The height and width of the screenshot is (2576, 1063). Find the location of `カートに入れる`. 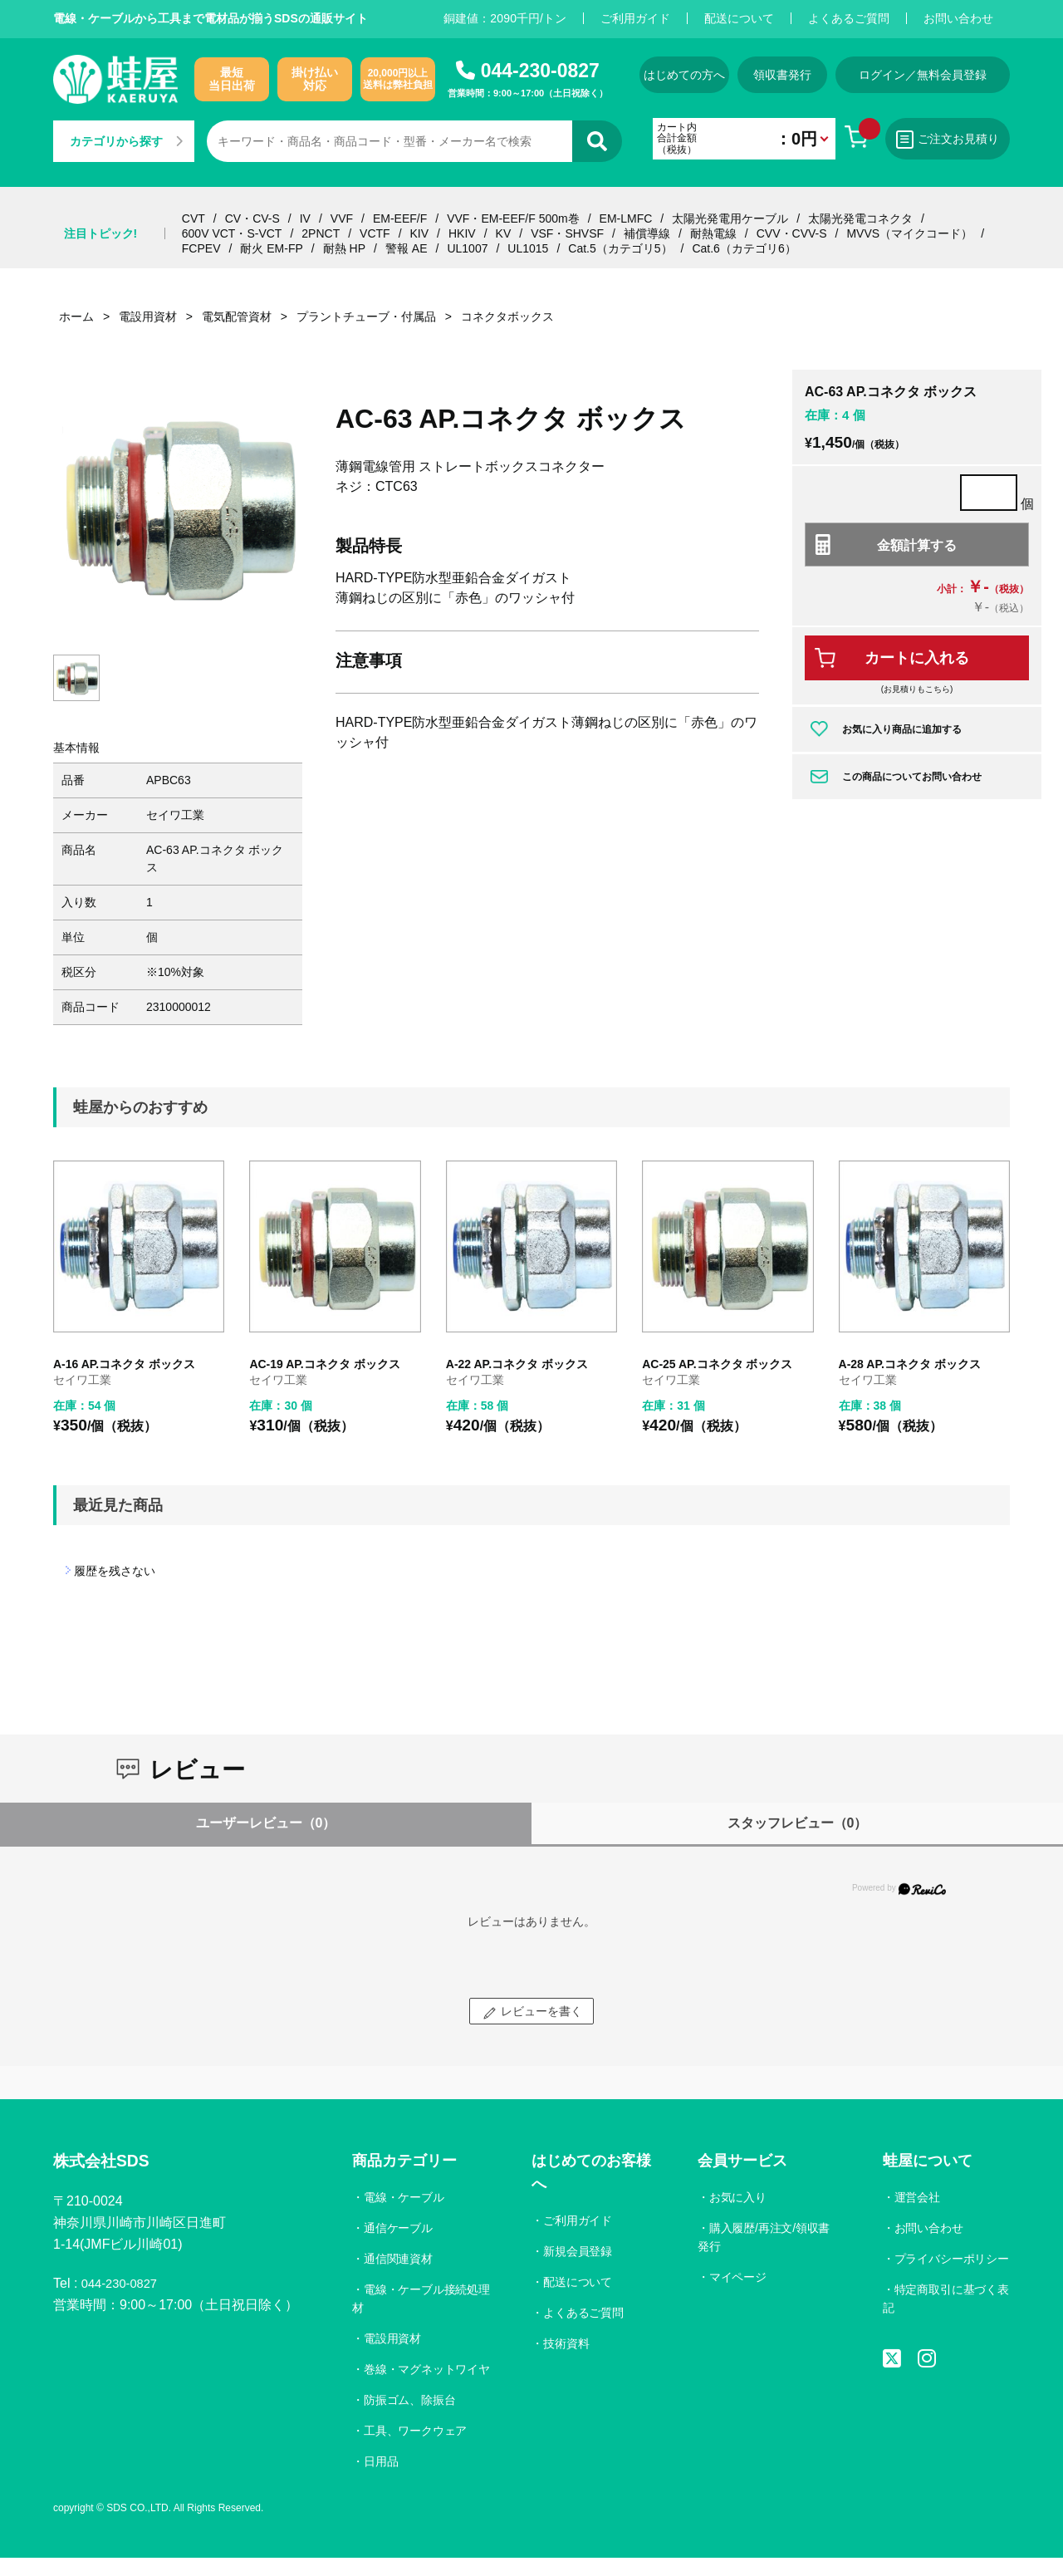

カートに入れる is located at coordinates (917, 658).